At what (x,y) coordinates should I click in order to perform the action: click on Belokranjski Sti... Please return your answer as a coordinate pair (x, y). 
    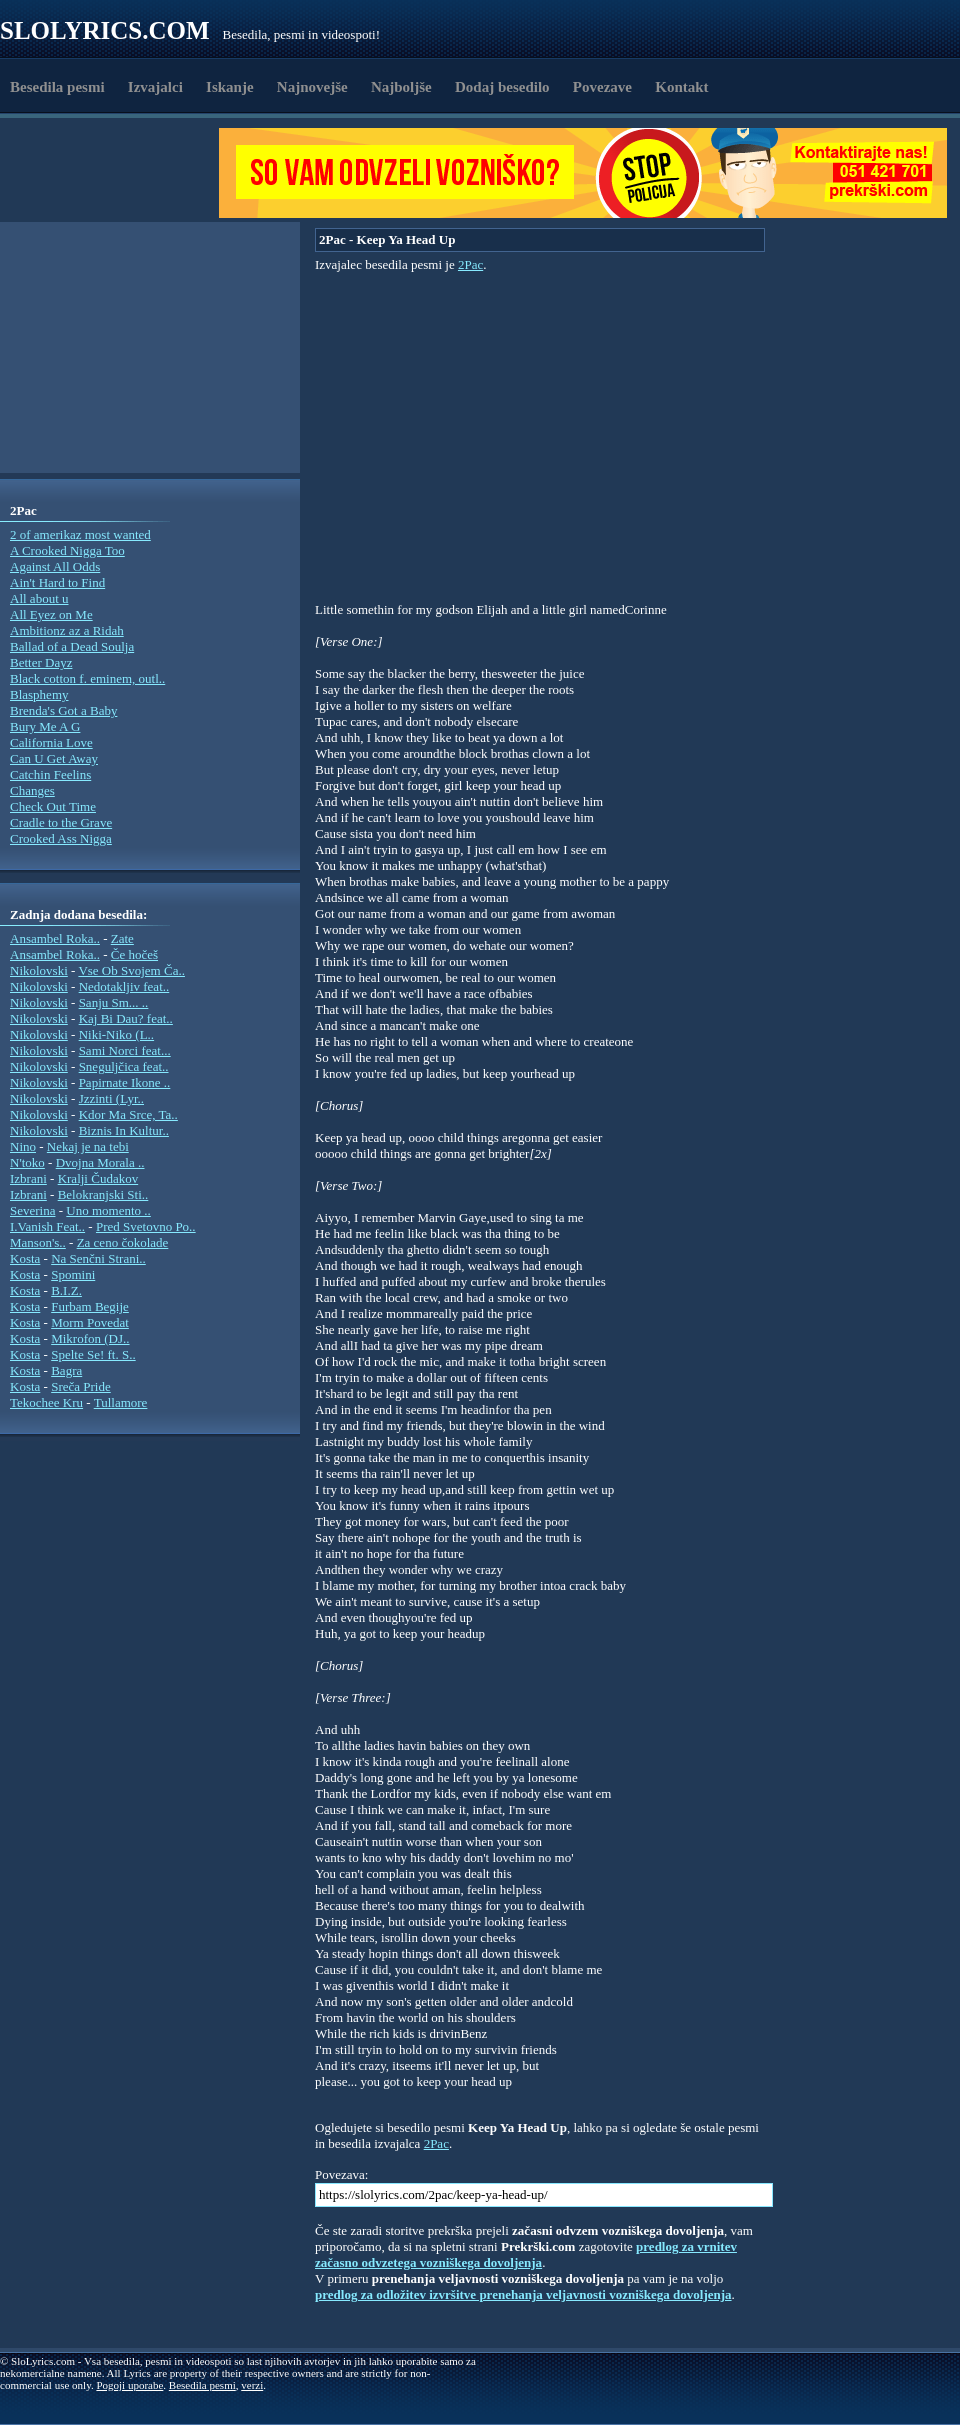
    Looking at the image, I should click on (103, 1194).